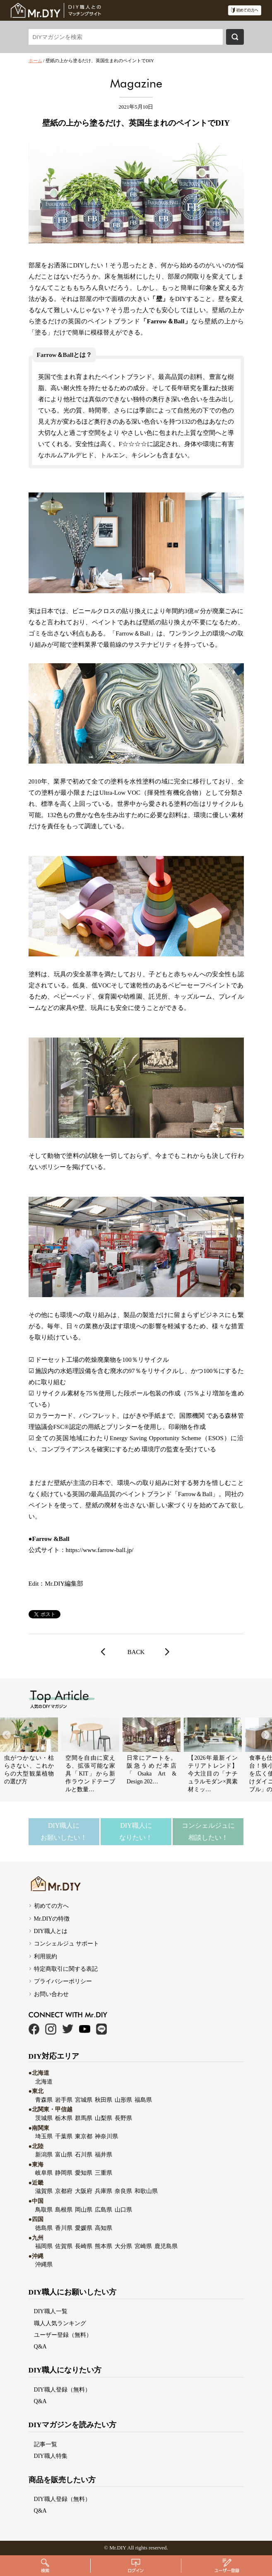 The height and width of the screenshot is (2576, 272). Describe the element at coordinates (44, 2118) in the screenshot. I see `茨城県` at that location.